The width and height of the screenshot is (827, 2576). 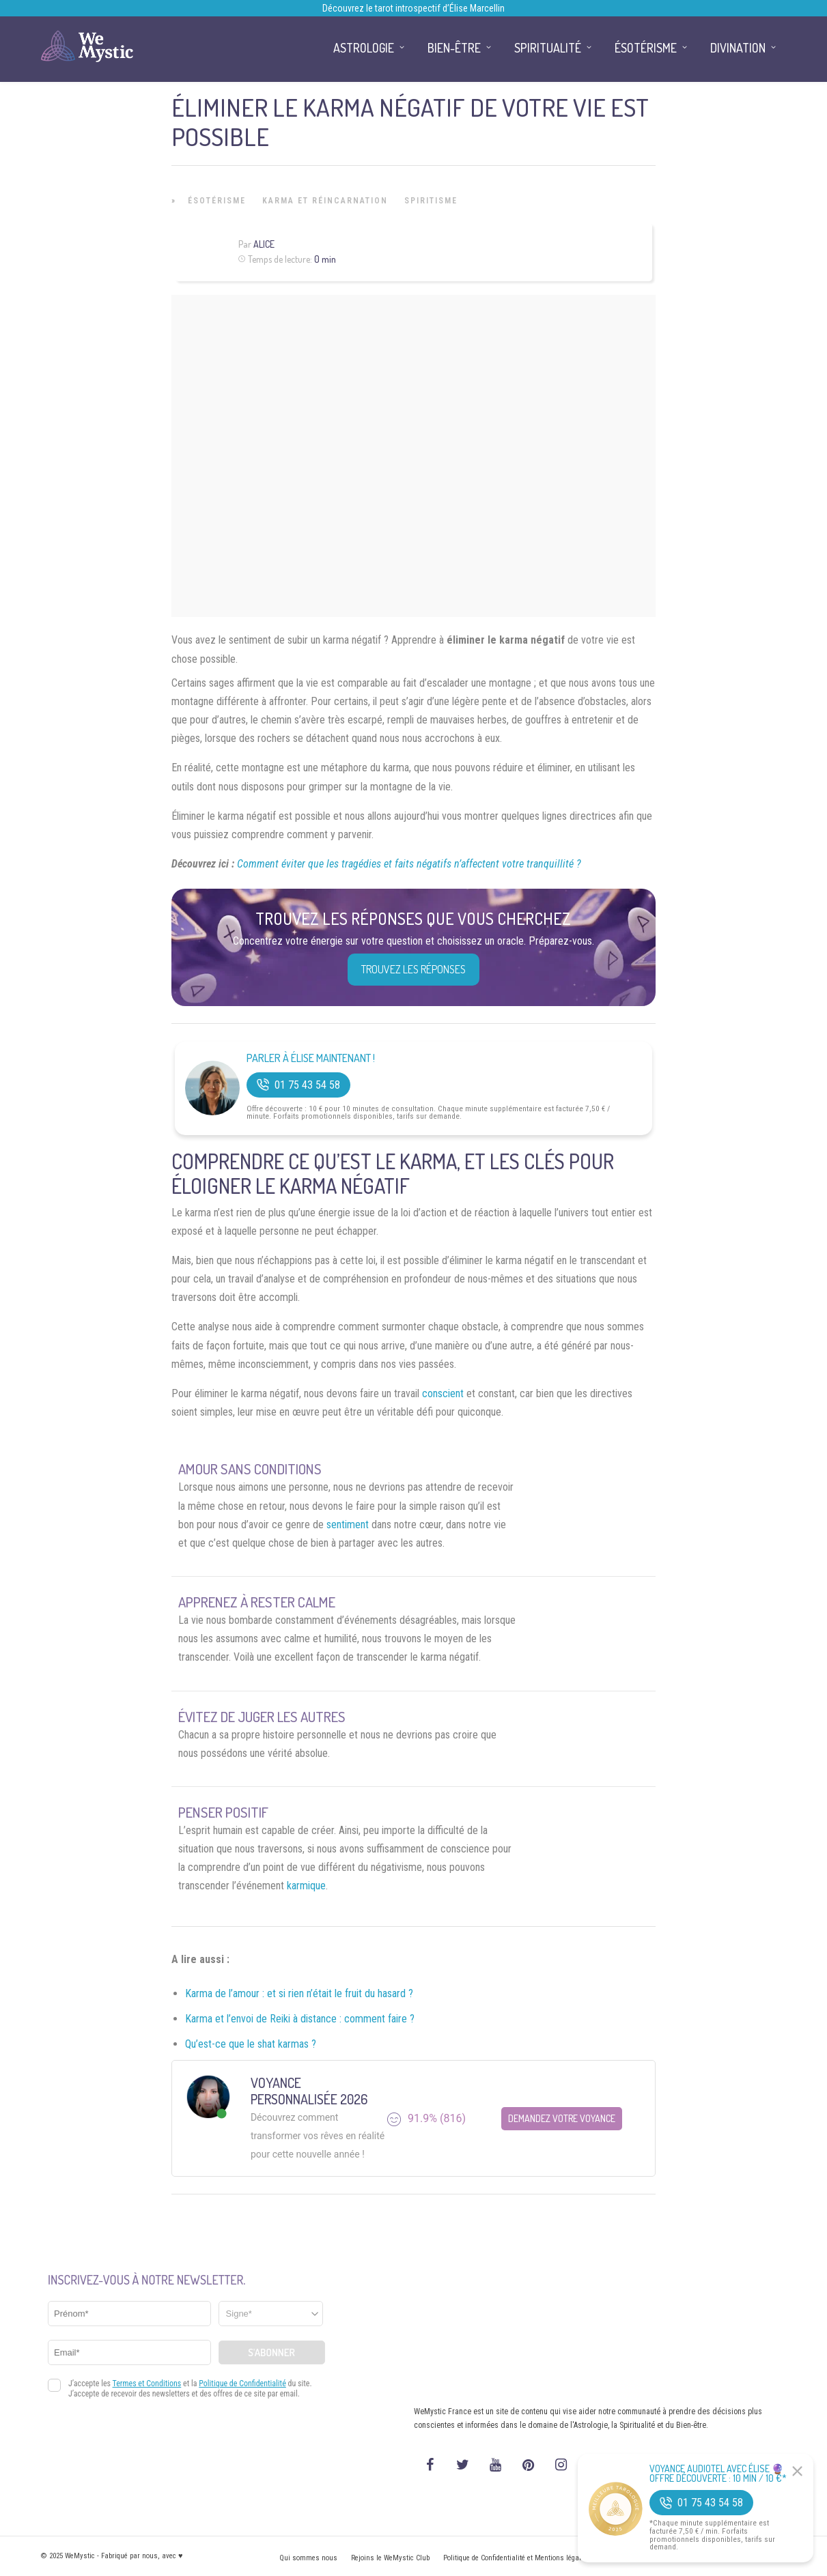 I want to click on Karma et Réincarnation, so click(x=325, y=200).